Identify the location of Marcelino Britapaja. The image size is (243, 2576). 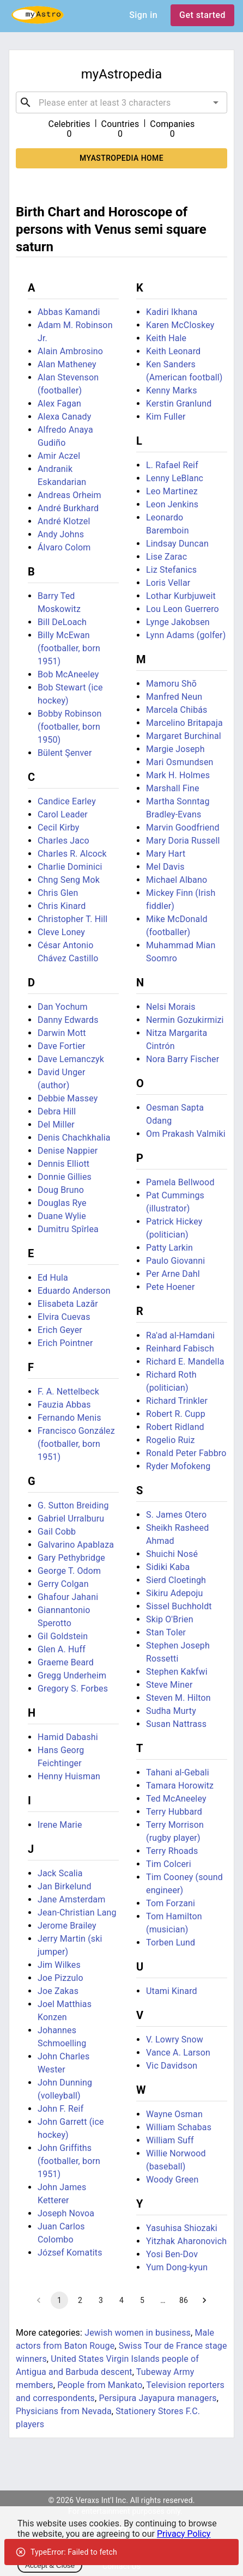
(184, 723).